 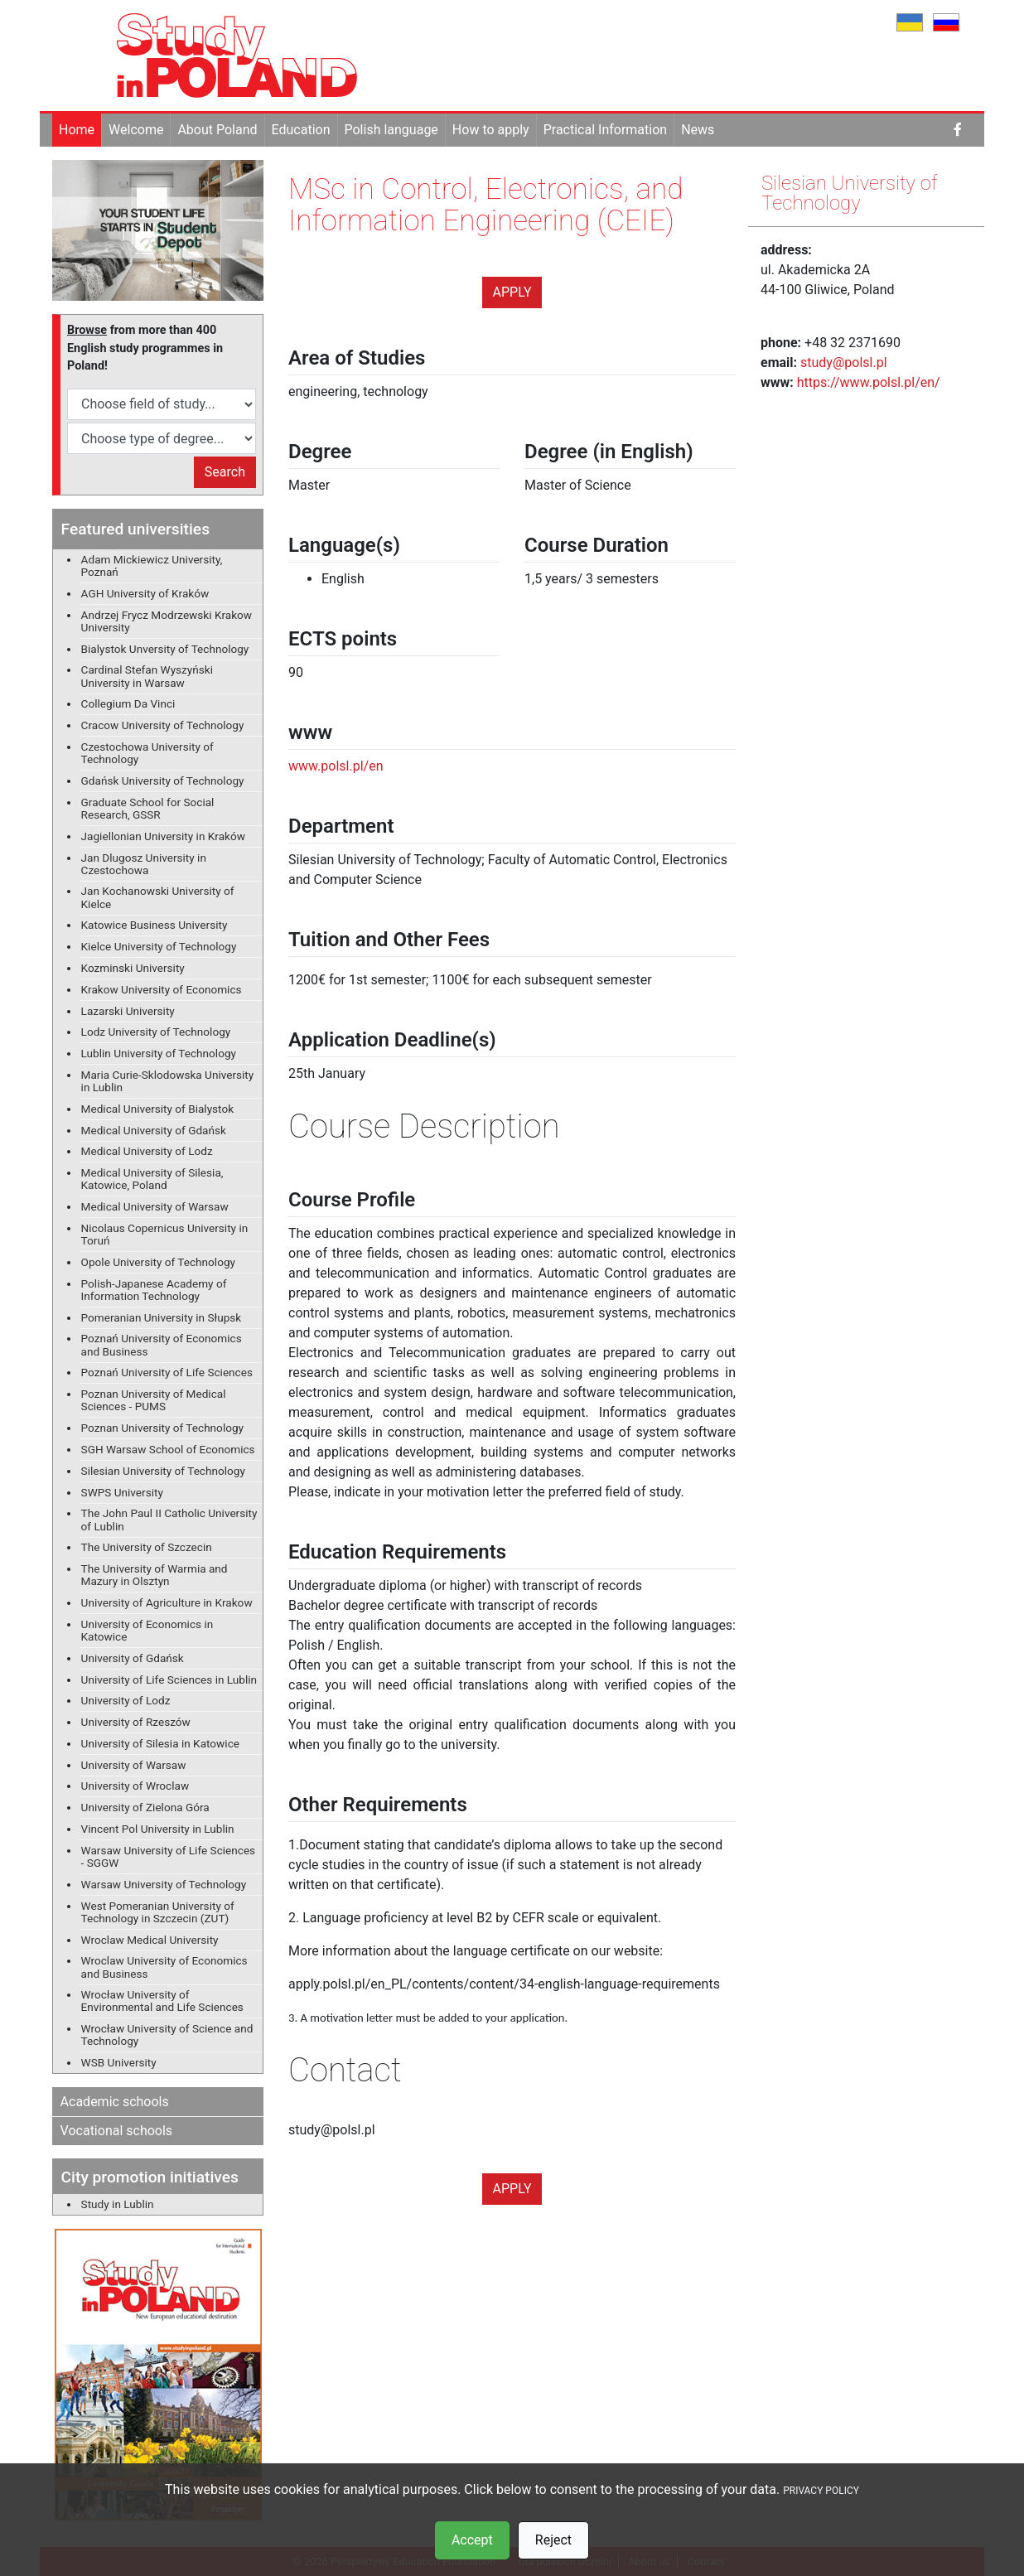 What do you see at coordinates (146, 1547) in the screenshot?
I see `The University of Szczecin` at bounding box center [146, 1547].